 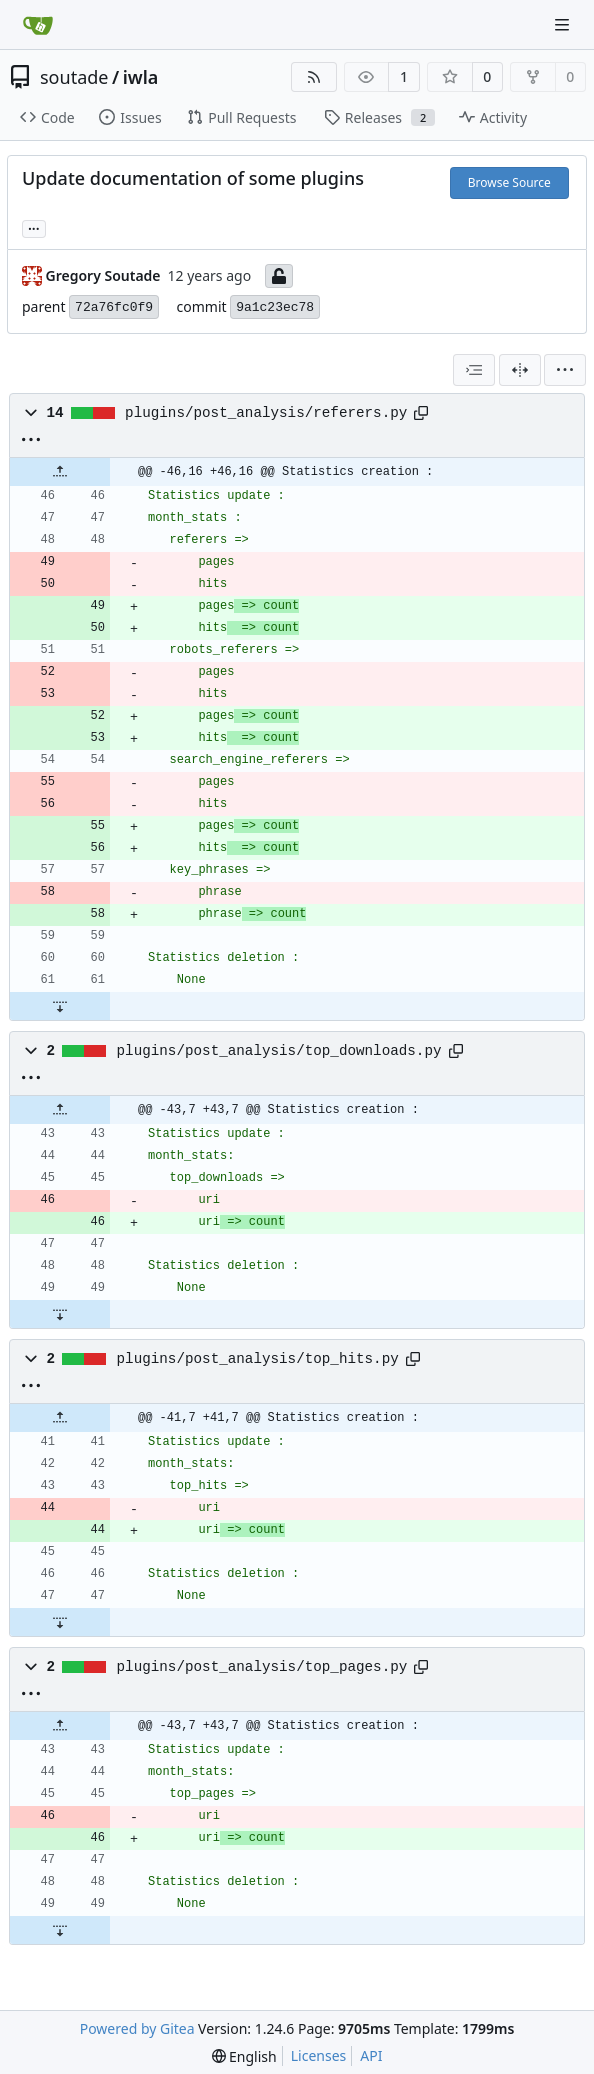 I want to click on 72a76fc0f9, so click(x=114, y=307).